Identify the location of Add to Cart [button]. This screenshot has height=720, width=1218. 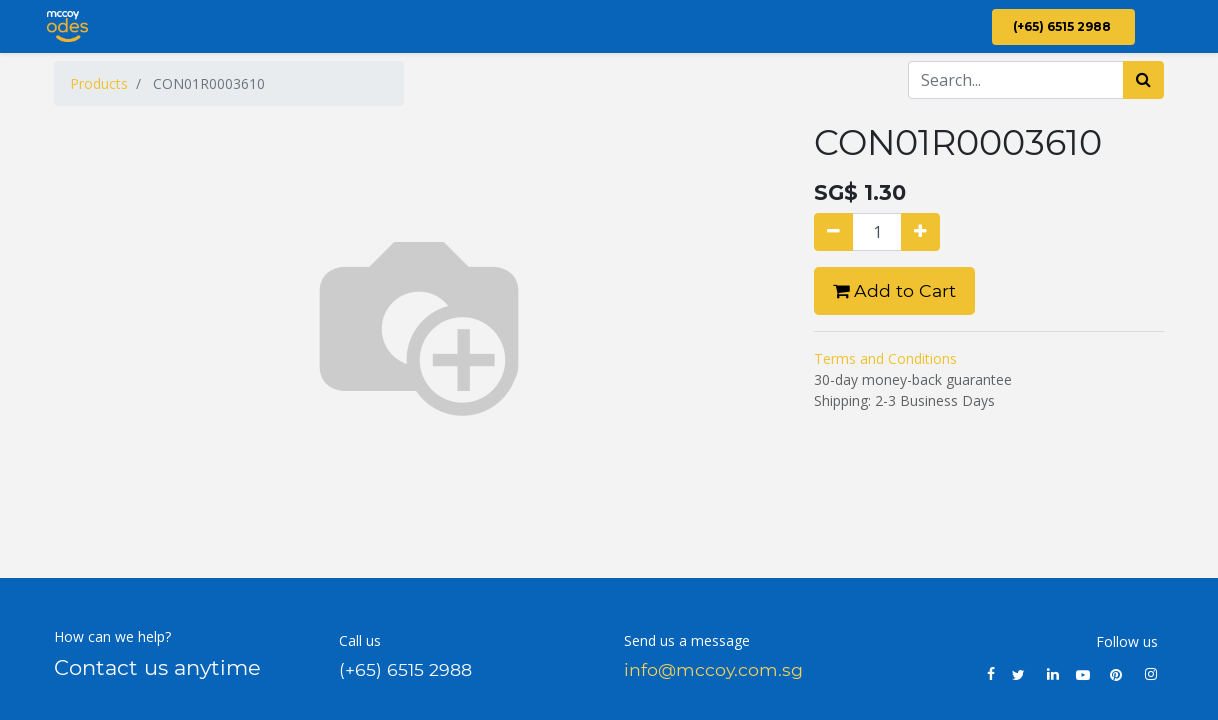
(894, 290).